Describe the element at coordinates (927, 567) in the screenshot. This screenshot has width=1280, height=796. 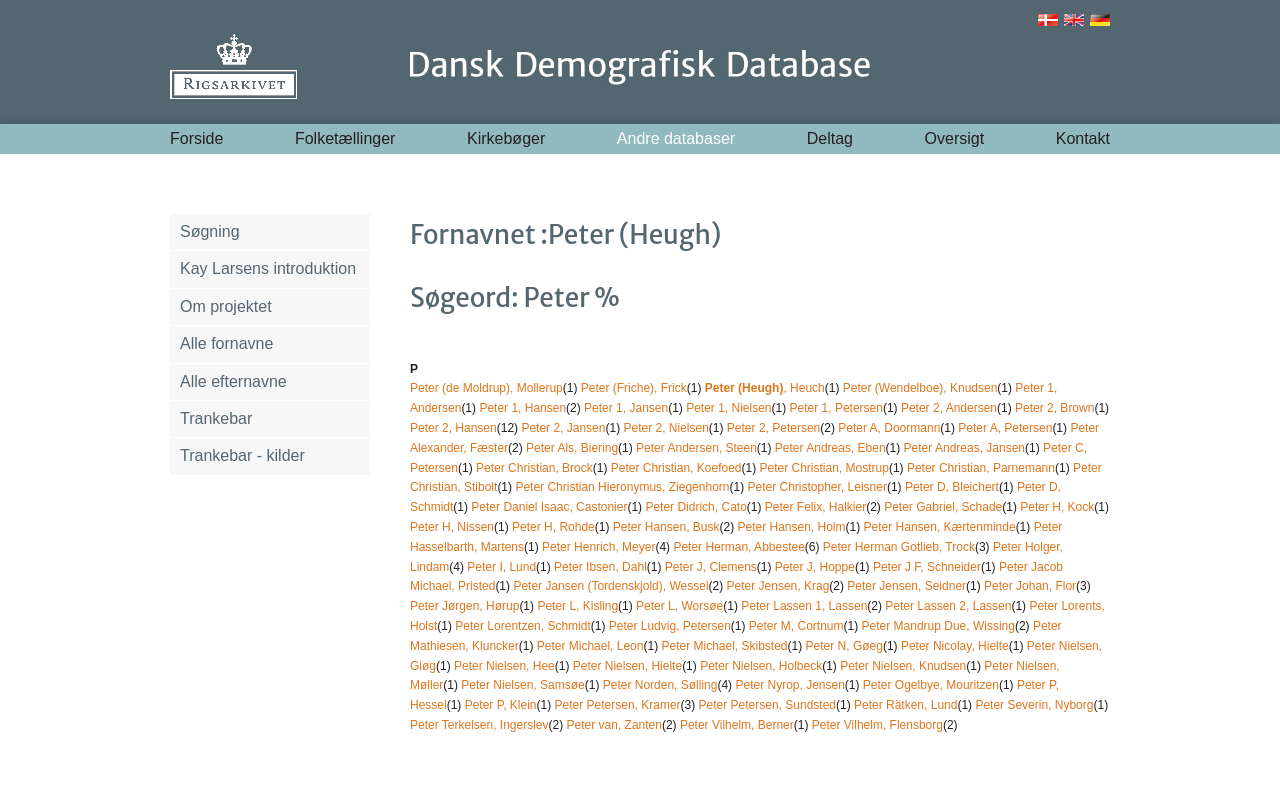
I see `Peter J F, Schneider` at that location.